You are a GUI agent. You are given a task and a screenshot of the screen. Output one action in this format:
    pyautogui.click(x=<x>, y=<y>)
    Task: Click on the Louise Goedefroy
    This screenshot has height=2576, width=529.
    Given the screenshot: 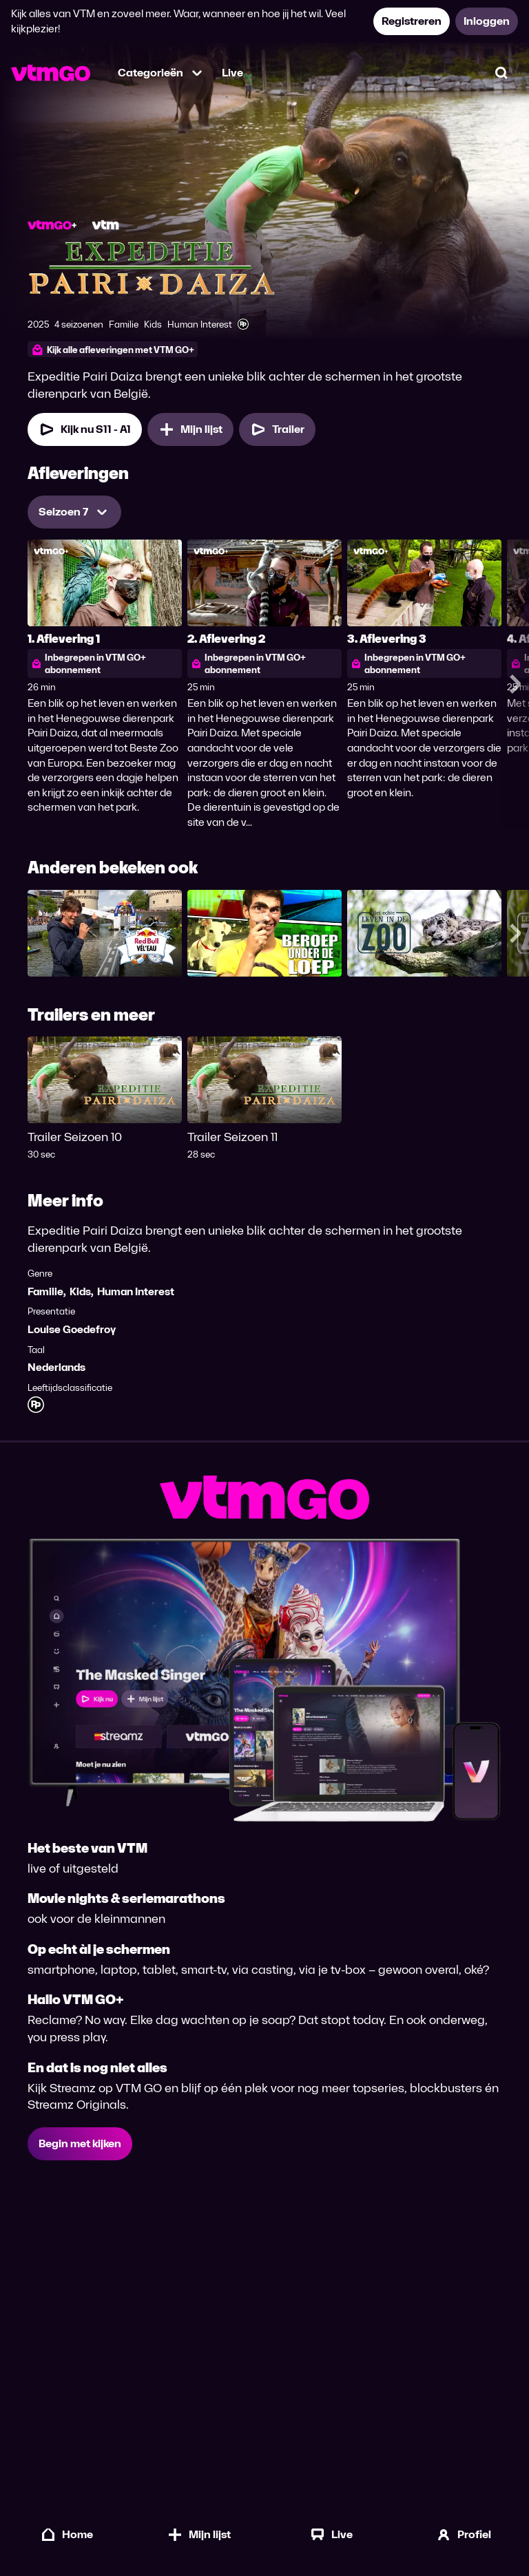 What is the action you would take?
    pyautogui.click(x=72, y=1329)
    